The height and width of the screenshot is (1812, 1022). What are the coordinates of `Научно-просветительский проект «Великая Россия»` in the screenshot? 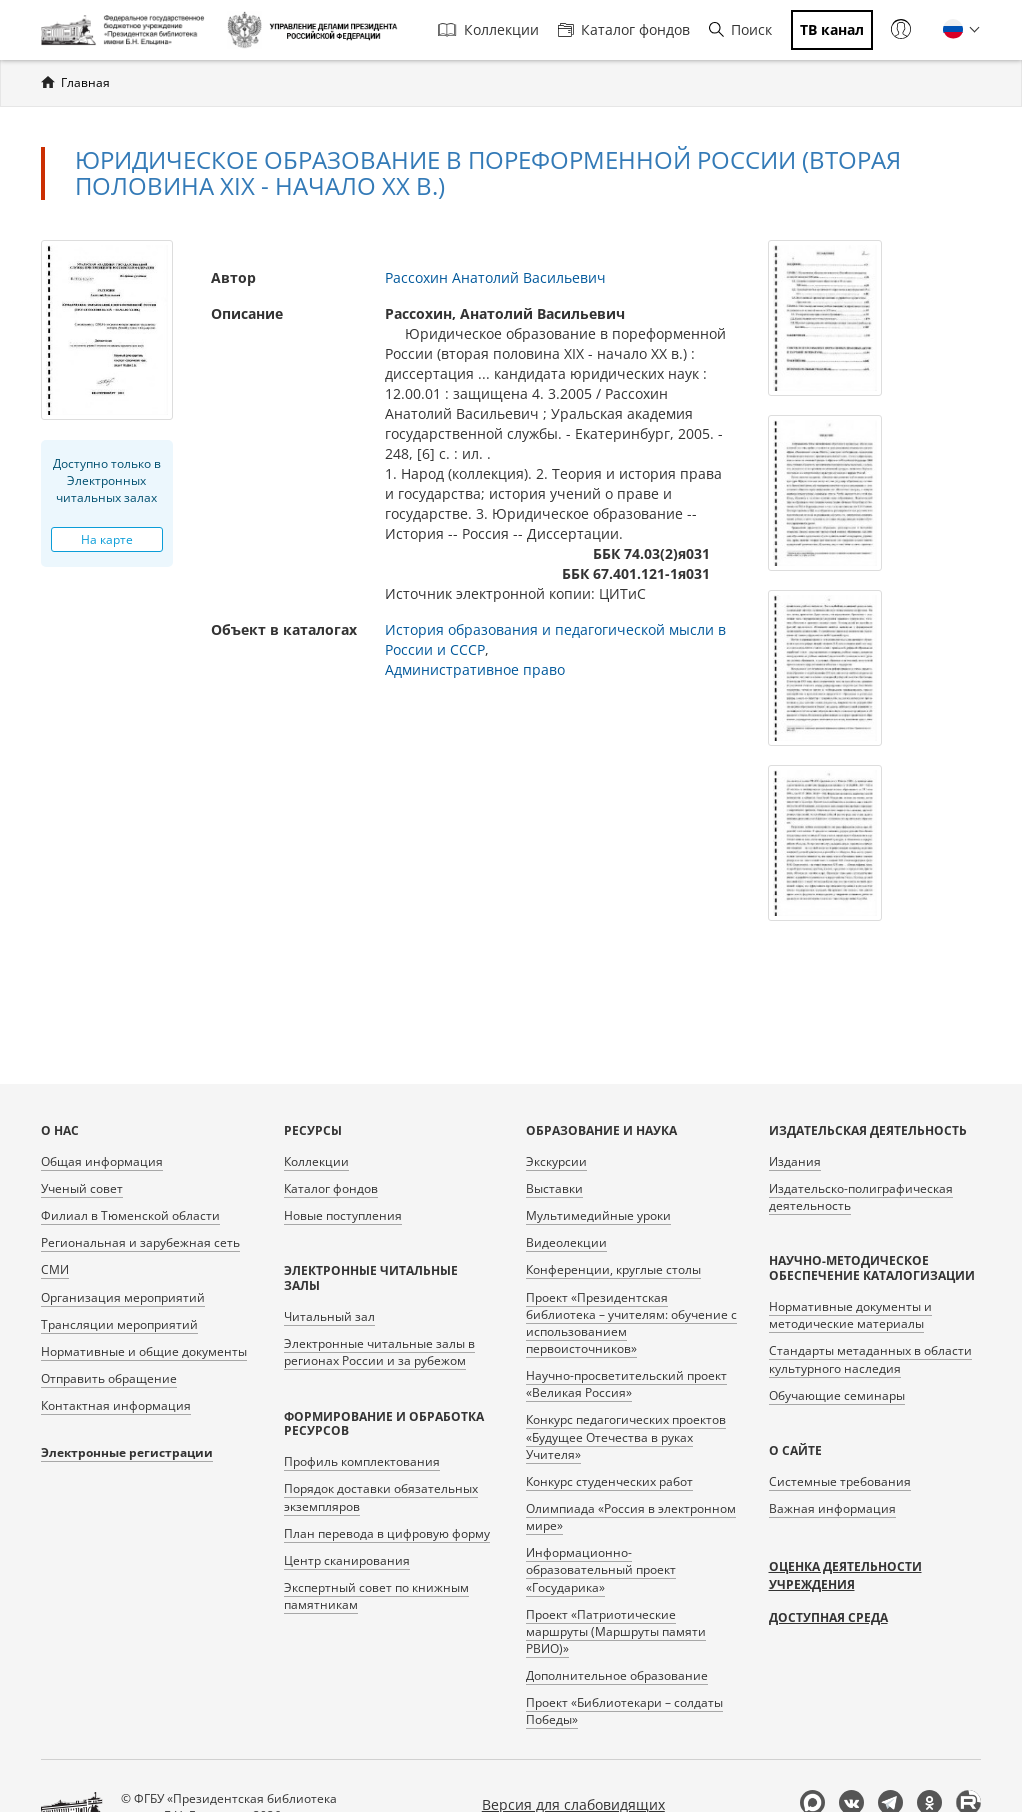 It's located at (626, 1384).